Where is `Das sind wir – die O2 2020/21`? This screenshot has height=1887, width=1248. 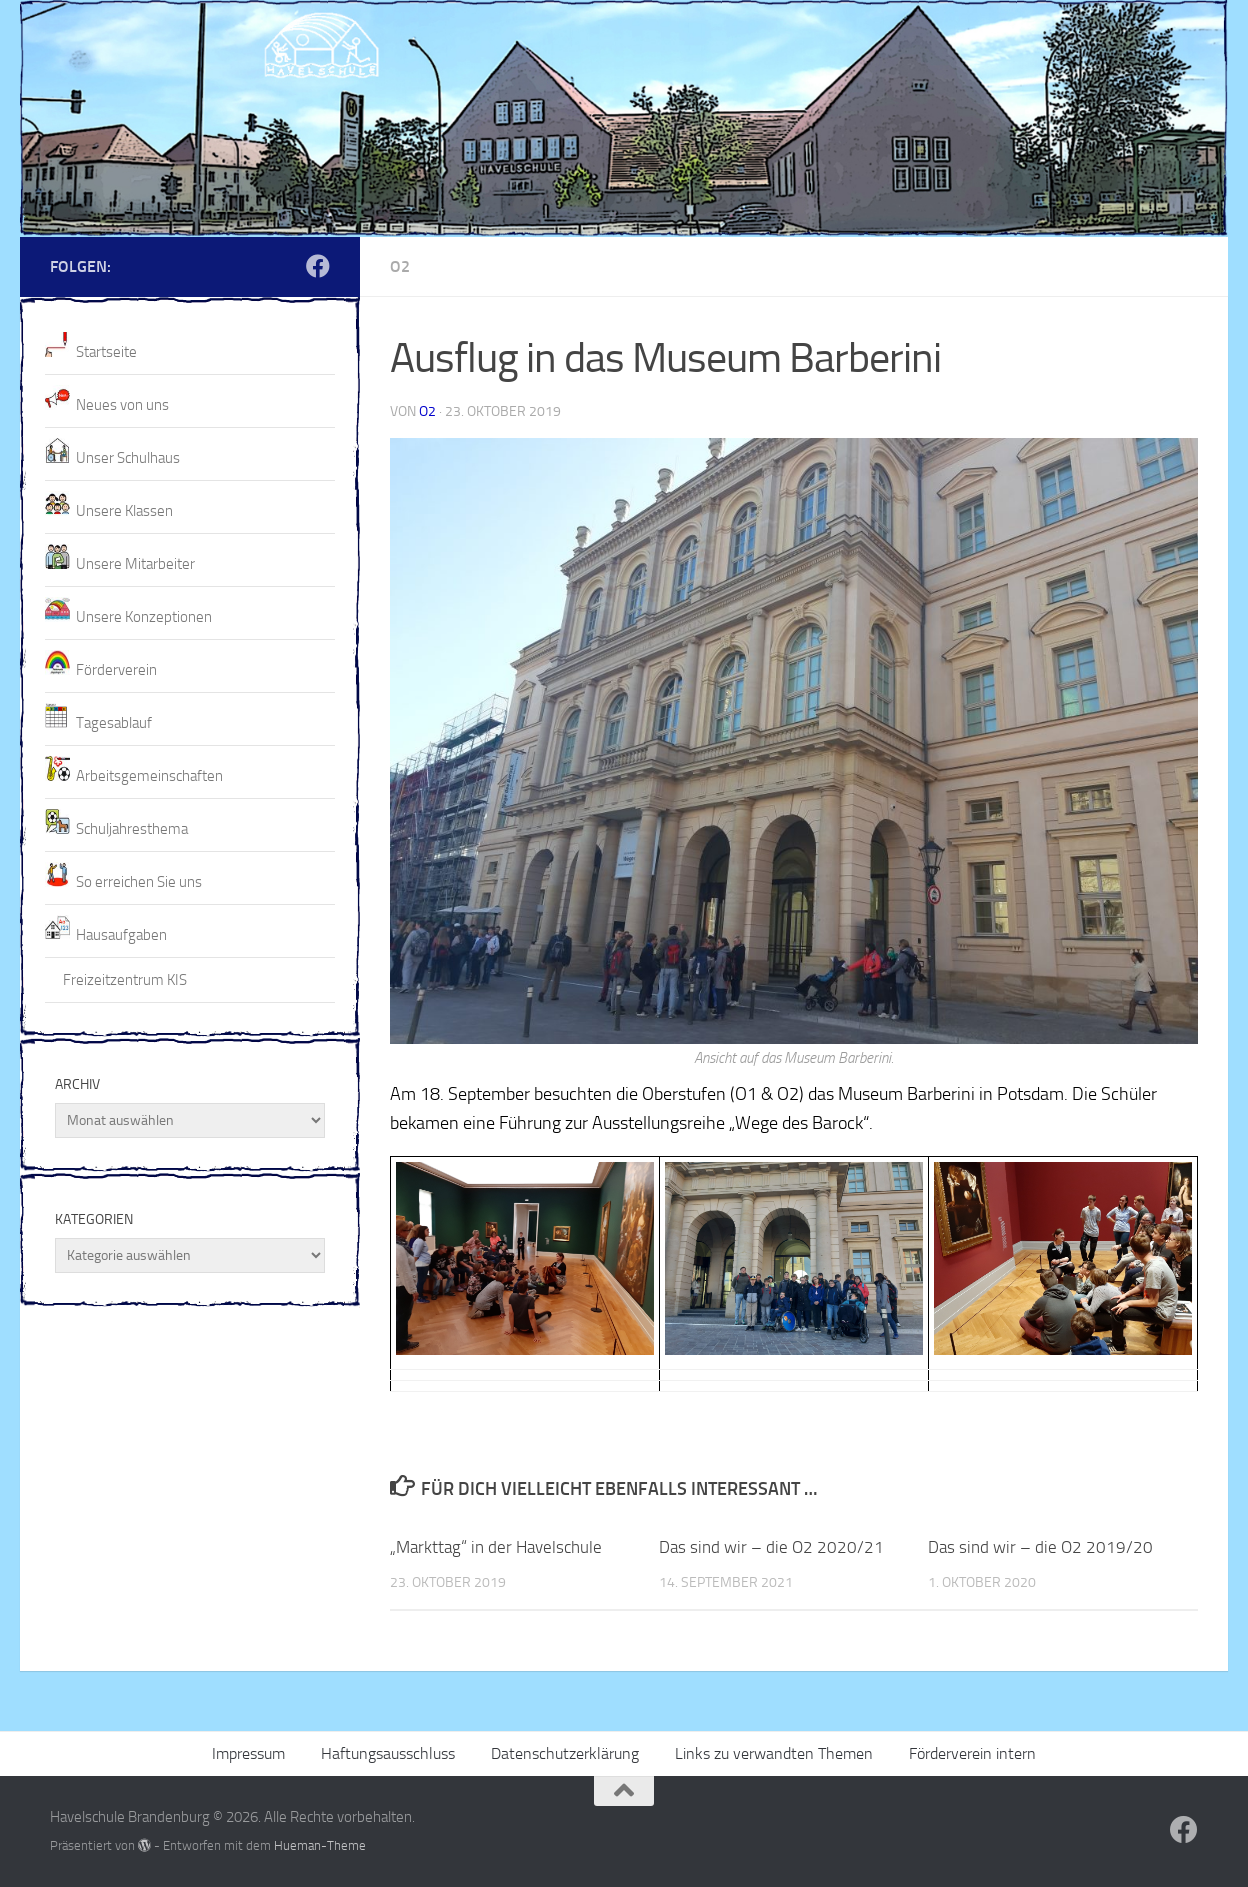
Das sind wir – die O2 2020/21 is located at coordinates (771, 1547).